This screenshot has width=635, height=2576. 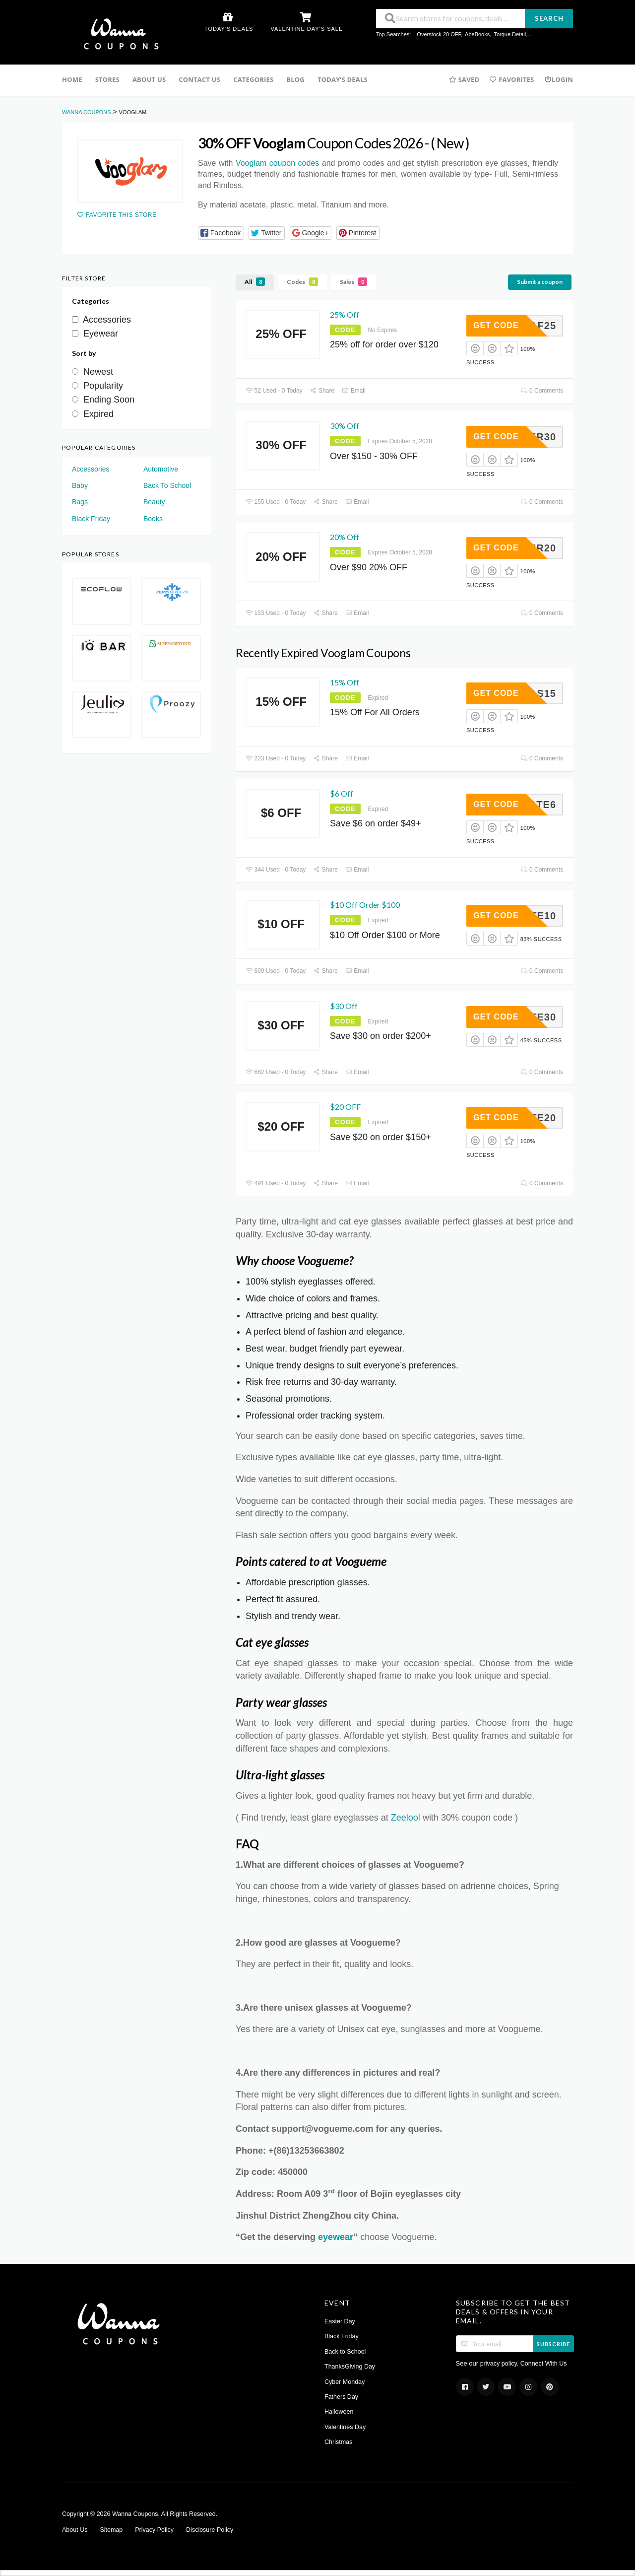 I want to click on Bags, so click(x=80, y=502).